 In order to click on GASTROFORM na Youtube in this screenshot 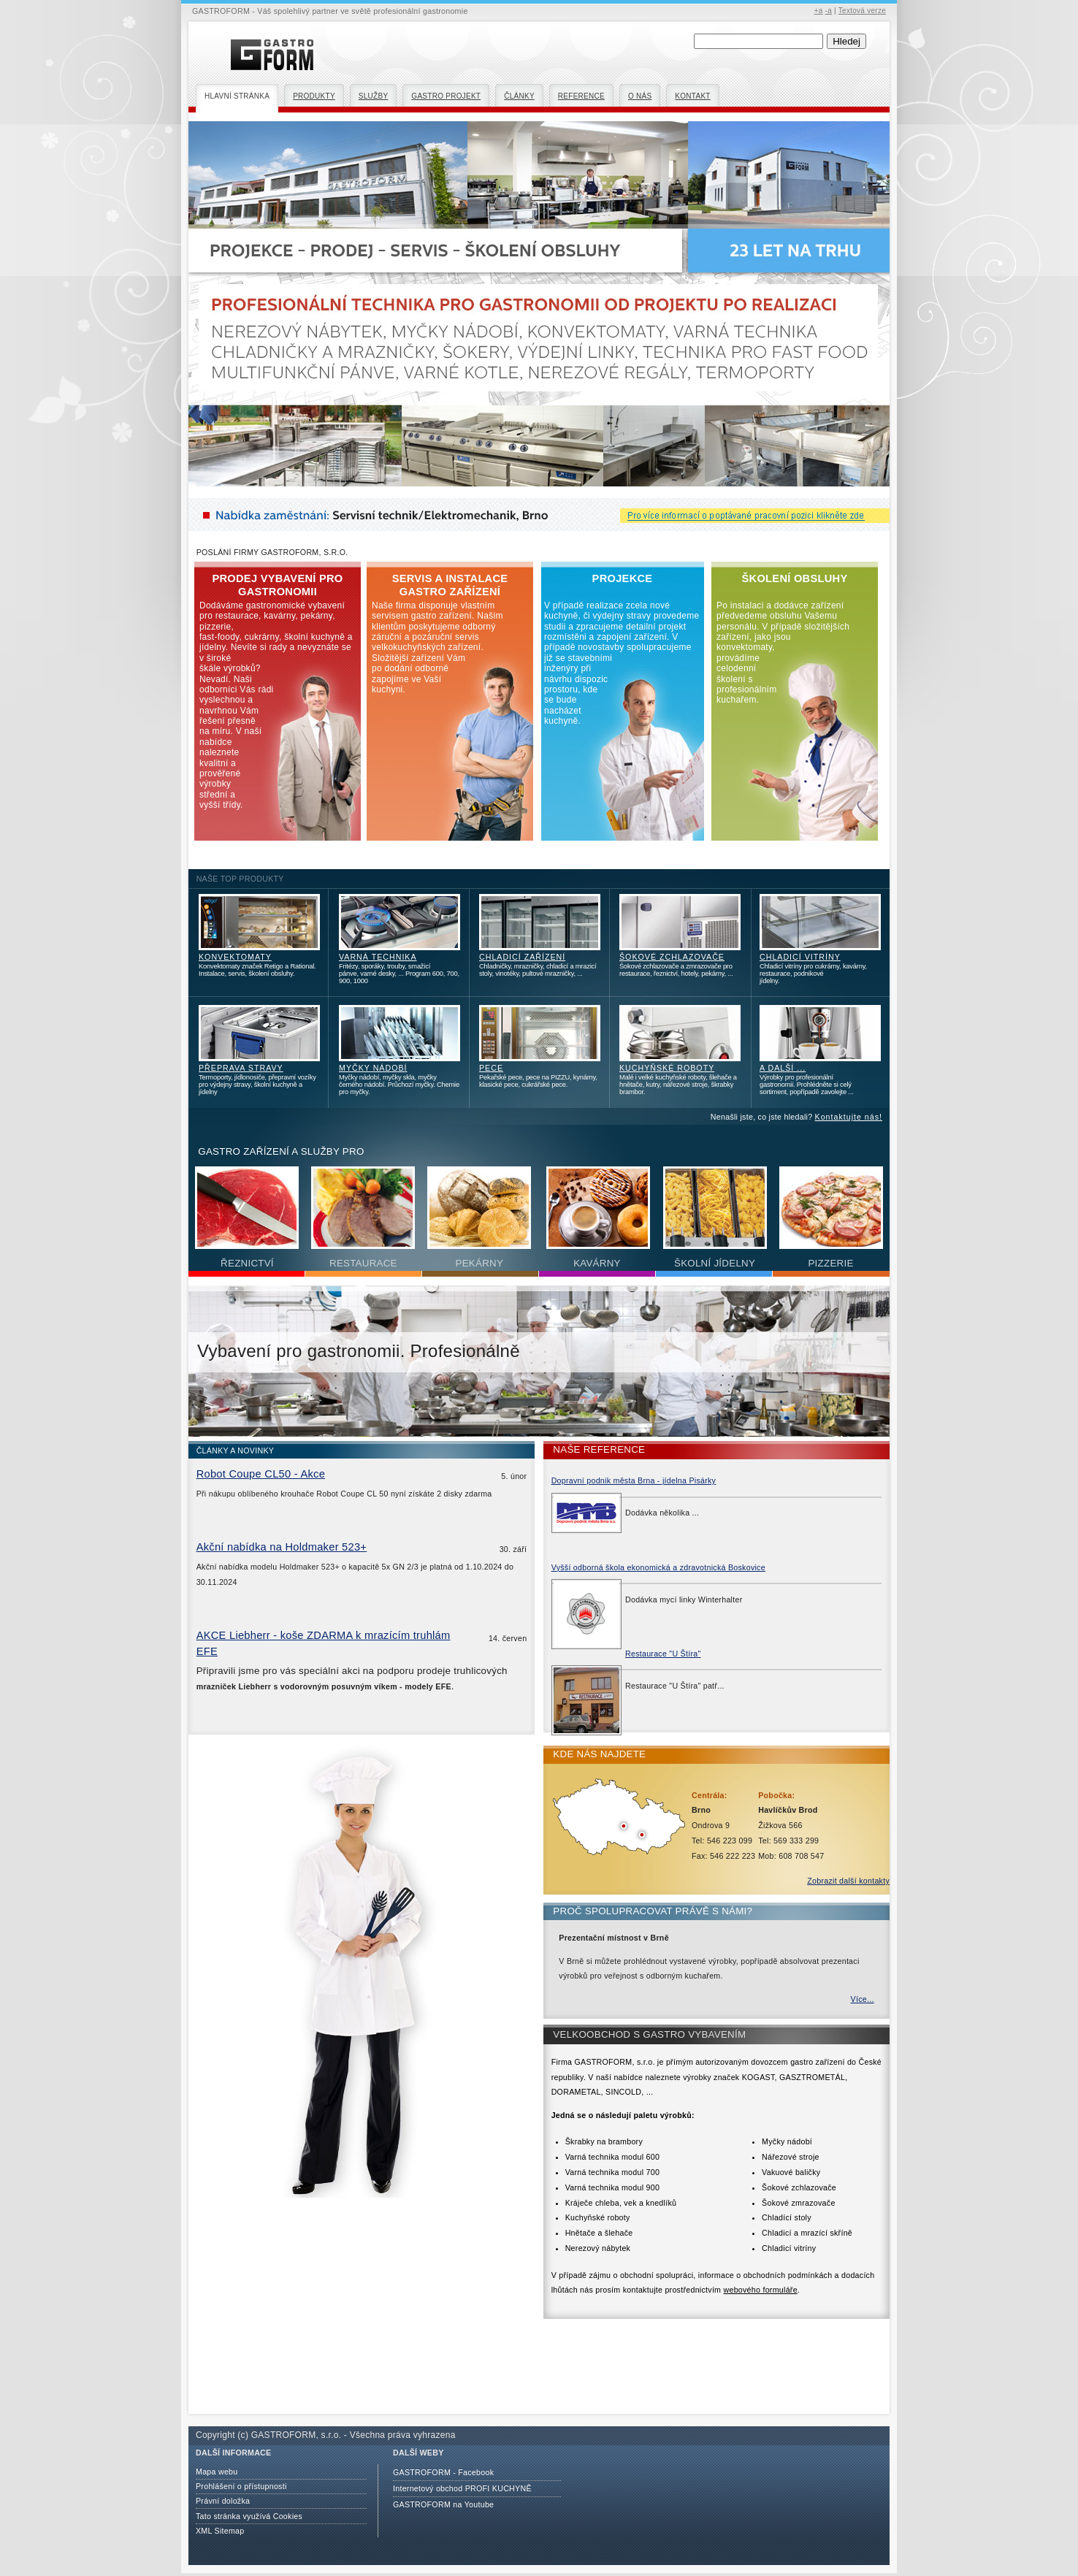, I will do `click(443, 2504)`.